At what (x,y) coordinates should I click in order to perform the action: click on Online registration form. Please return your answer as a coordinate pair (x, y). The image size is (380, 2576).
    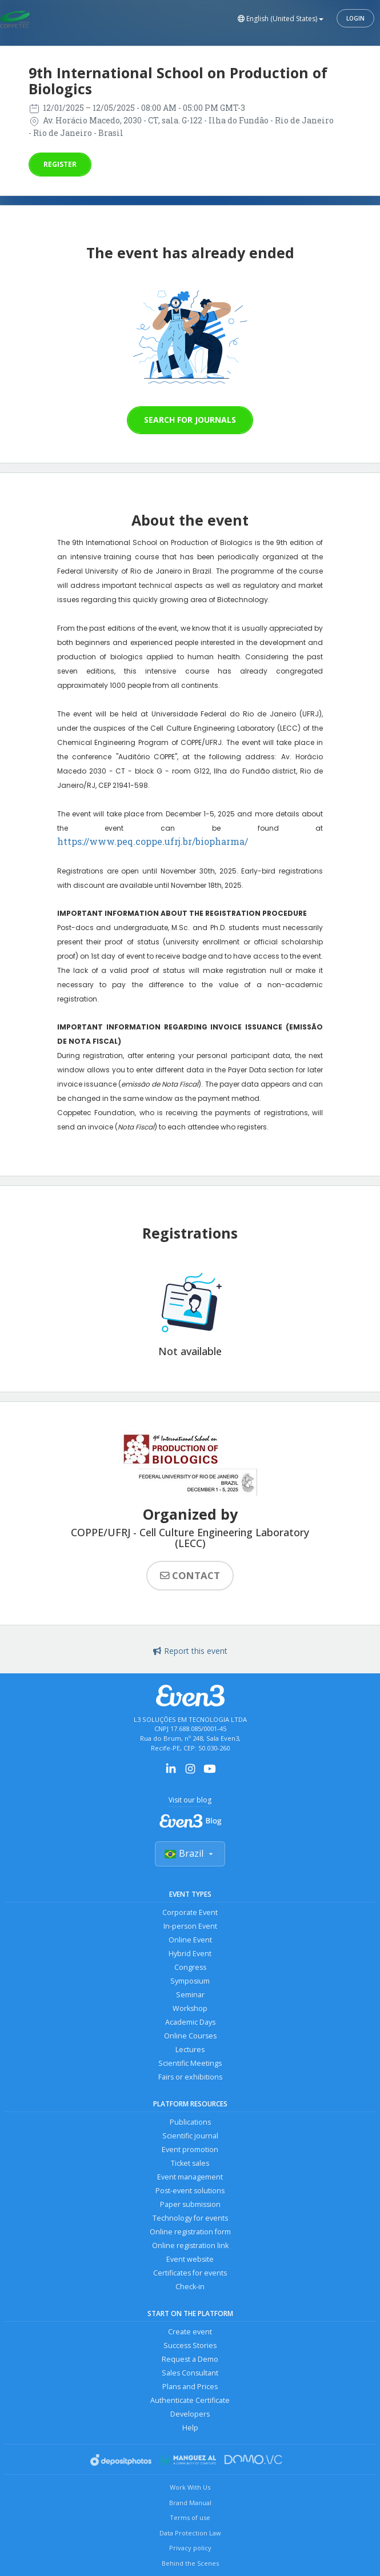
    Looking at the image, I should click on (190, 2232).